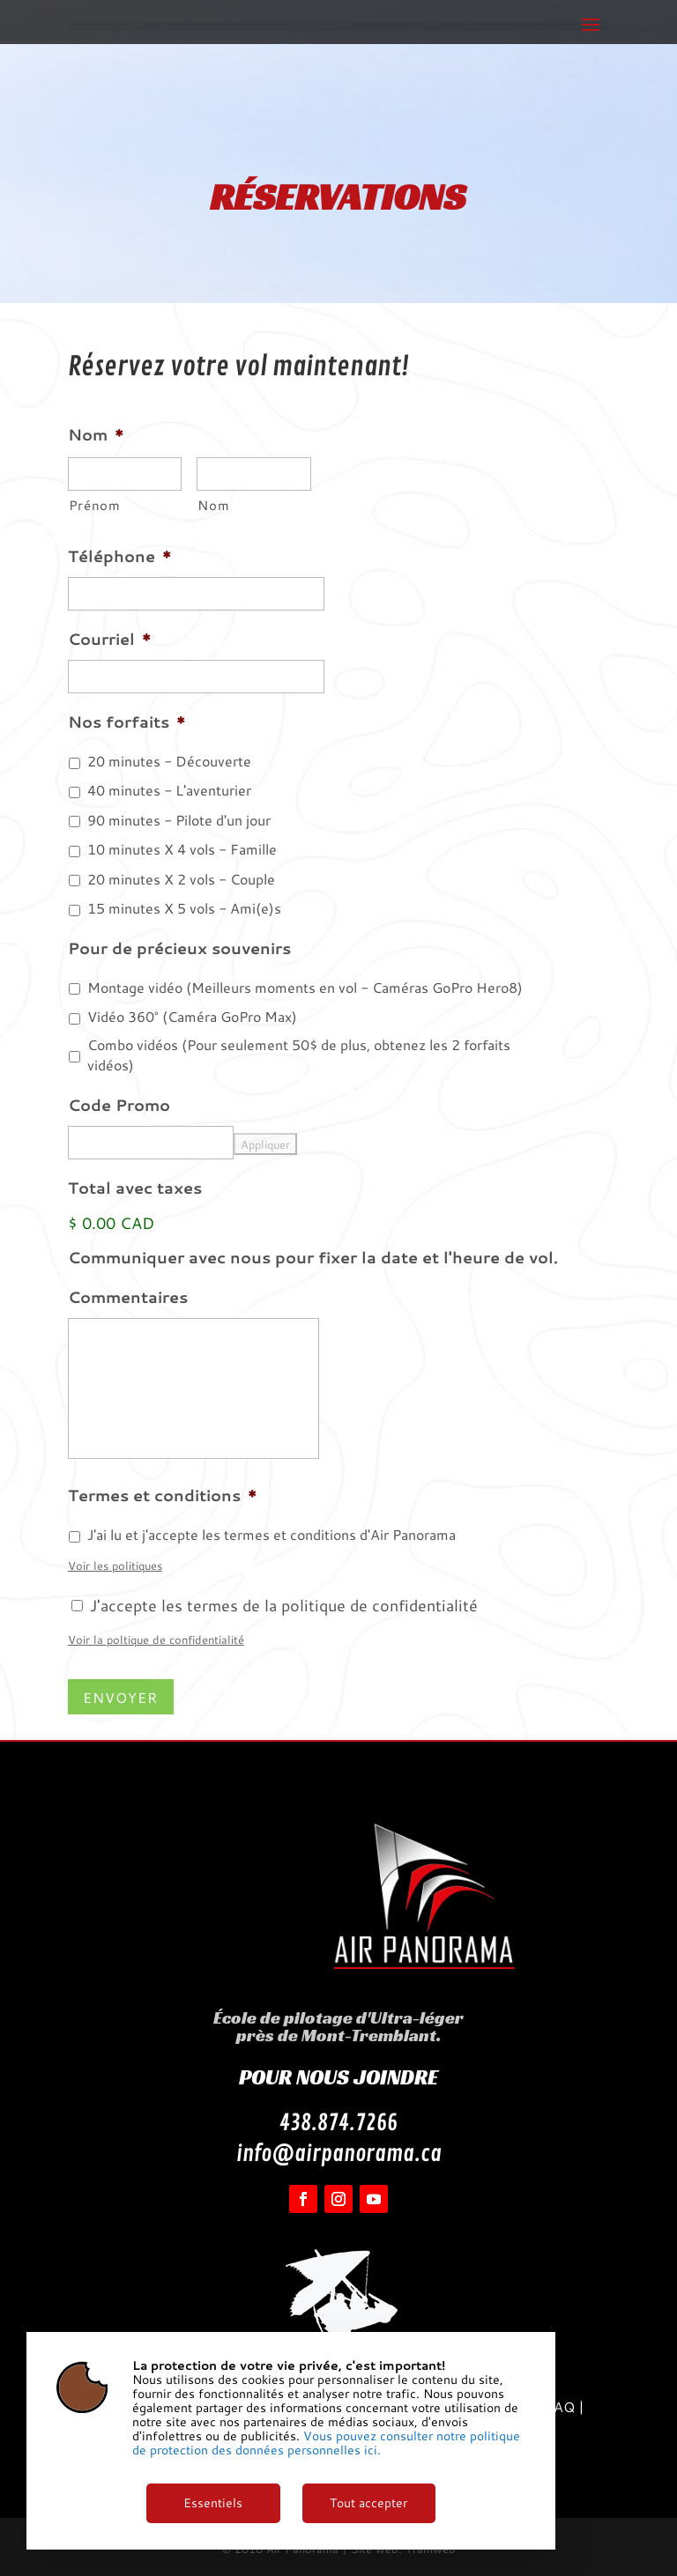  I want to click on 20 minutes - Découverte, so click(169, 761).